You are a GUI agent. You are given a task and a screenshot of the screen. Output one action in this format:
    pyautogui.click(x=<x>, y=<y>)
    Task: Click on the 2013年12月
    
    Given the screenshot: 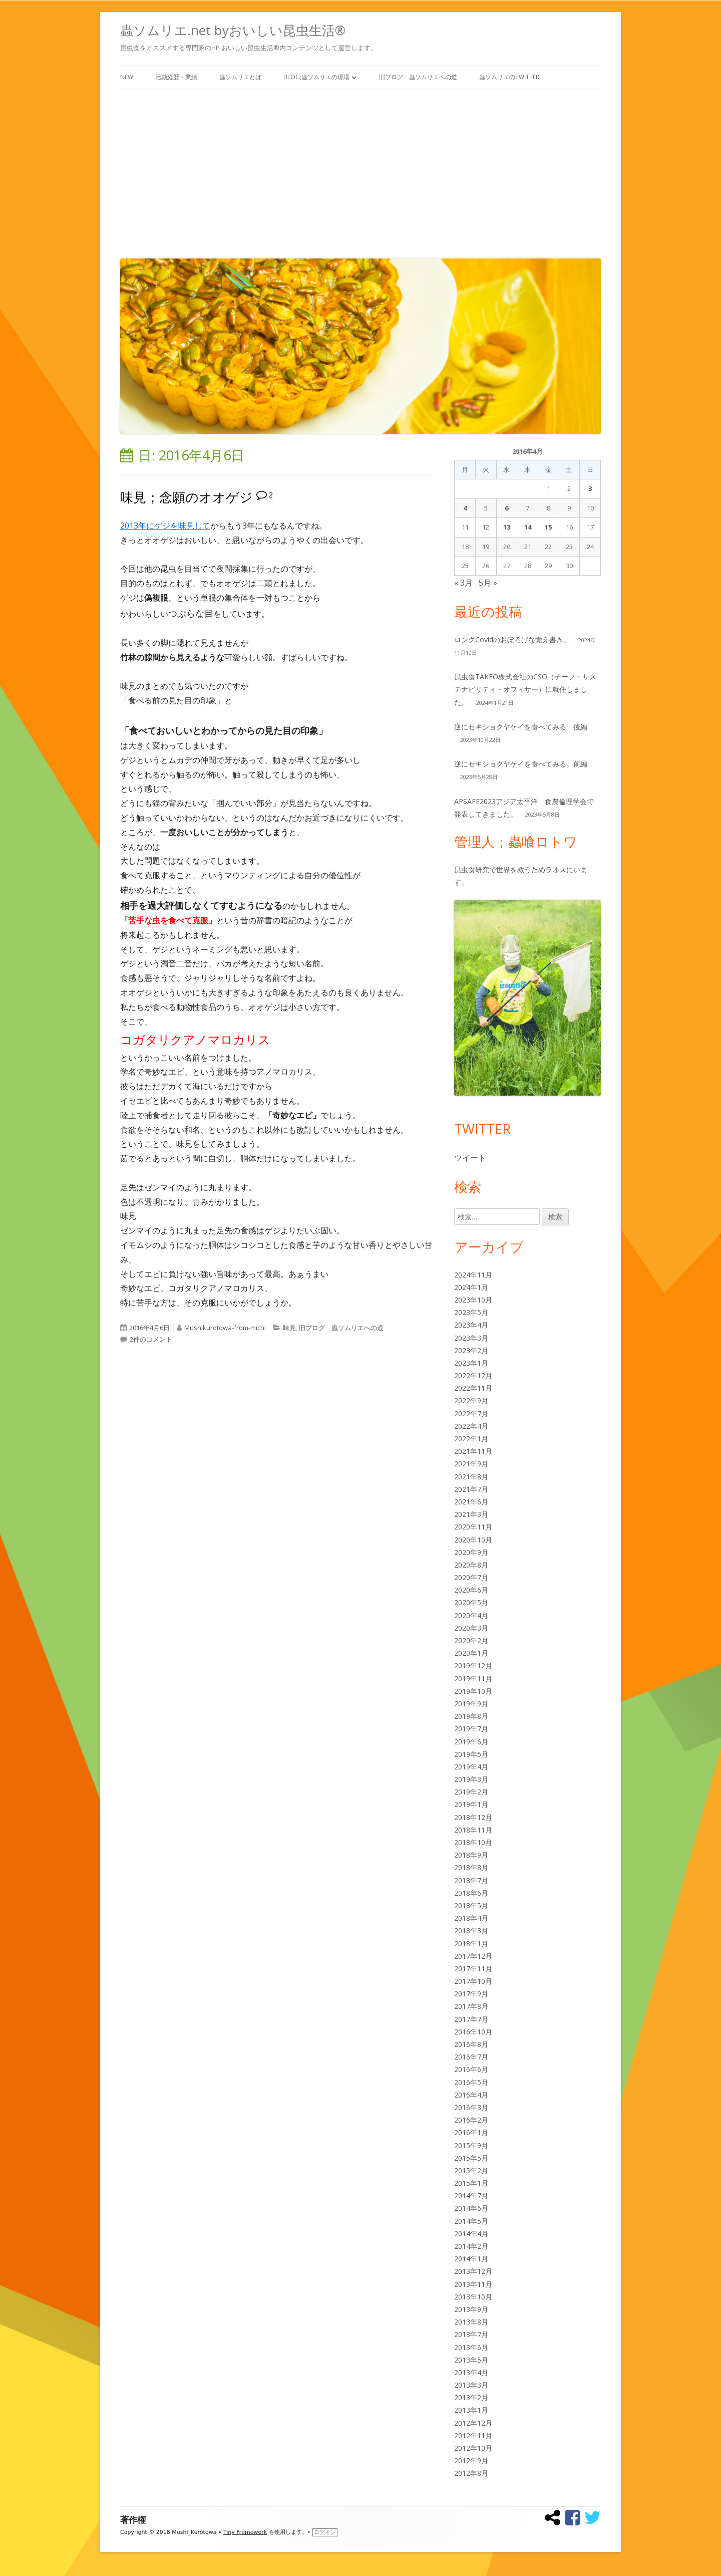 What is the action you would take?
    pyautogui.click(x=473, y=2271)
    